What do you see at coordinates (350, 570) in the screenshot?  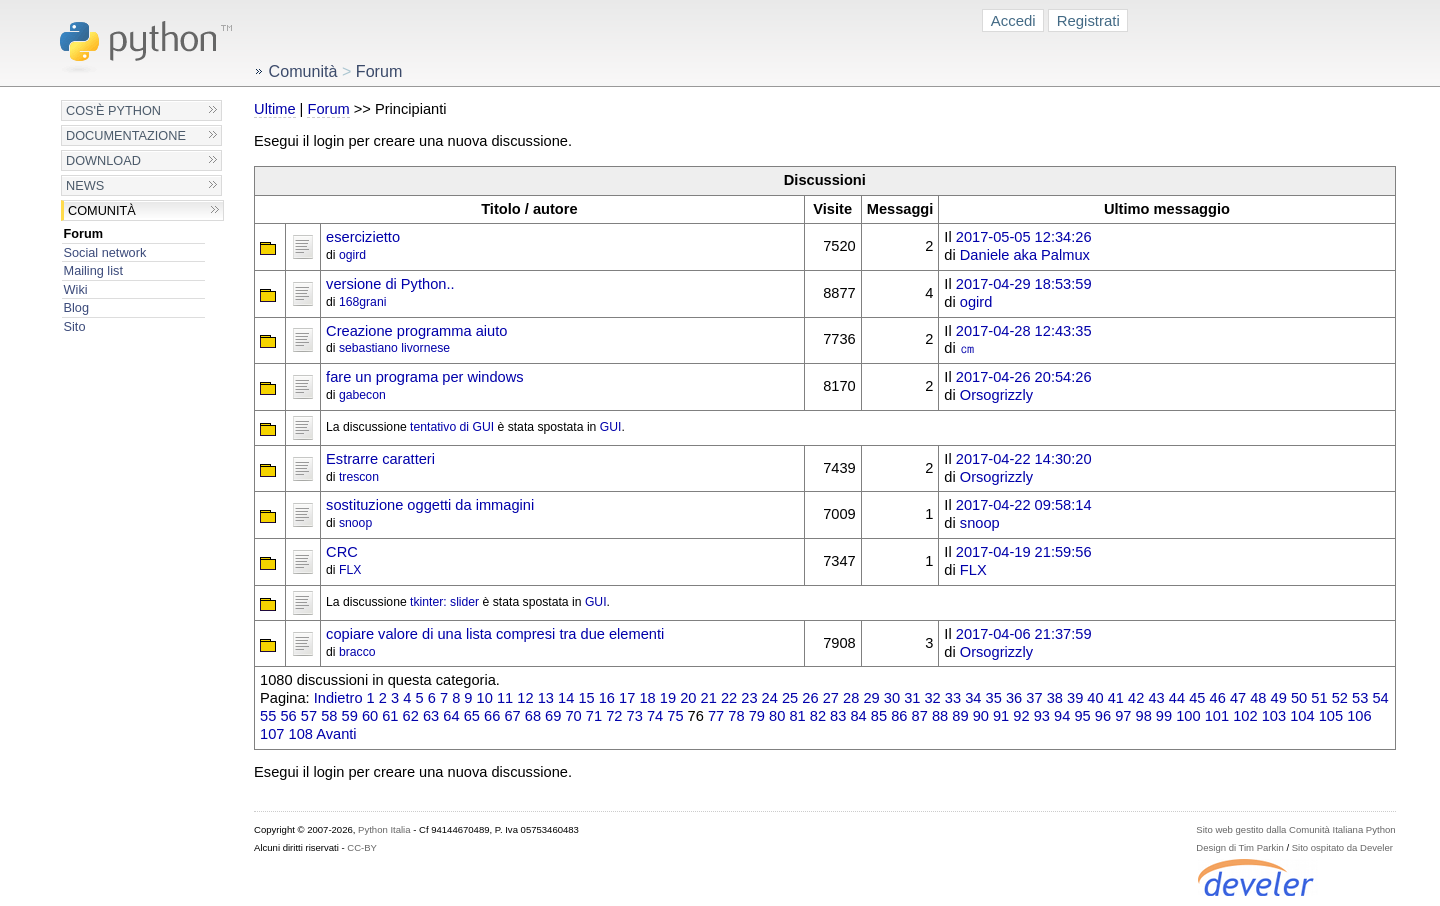 I see `FLX` at bounding box center [350, 570].